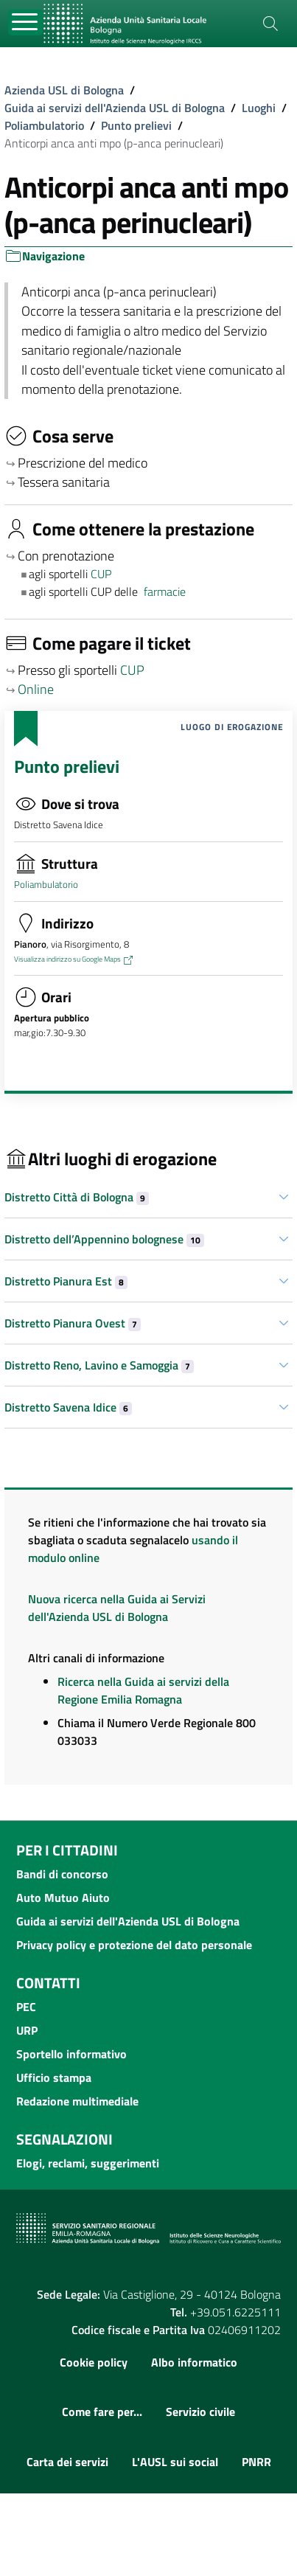  What do you see at coordinates (143, 1690) in the screenshot?
I see `Ricerca nella Guida ai servizi della Regione Emilia Romagna` at bounding box center [143, 1690].